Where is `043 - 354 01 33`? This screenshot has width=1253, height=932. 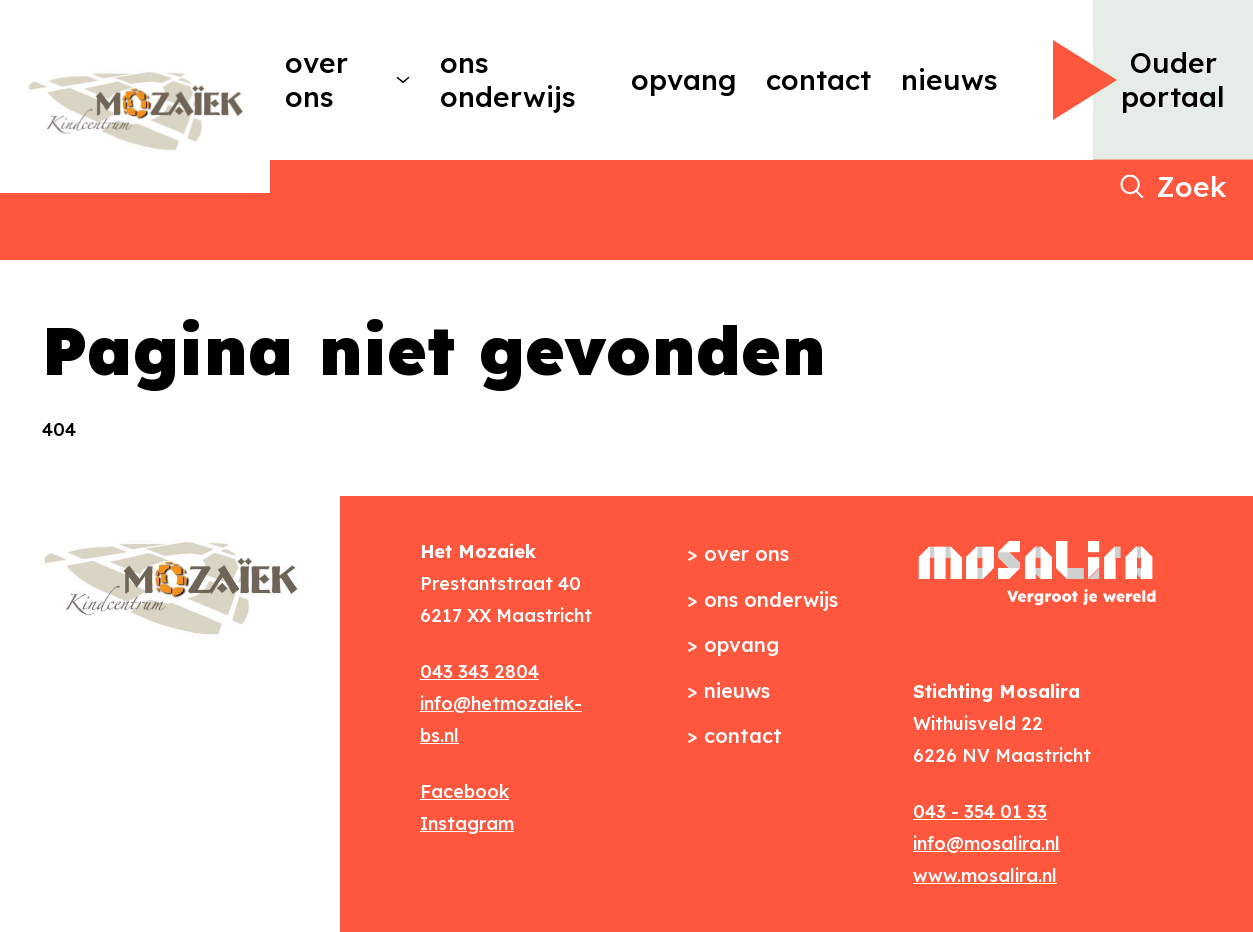 043 - 354 01 33 is located at coordinates (980, 811).